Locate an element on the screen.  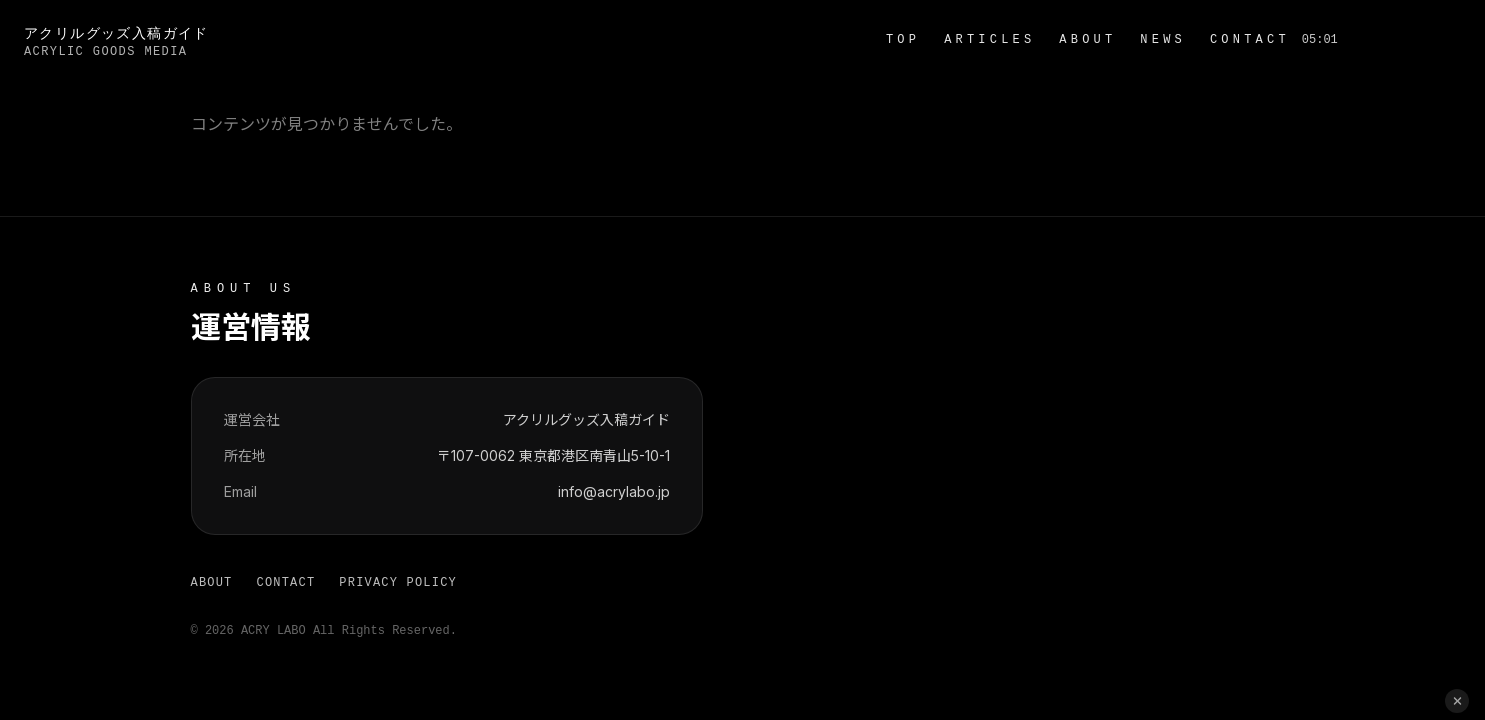
CONTACT is located at coordinates (1250, 40).